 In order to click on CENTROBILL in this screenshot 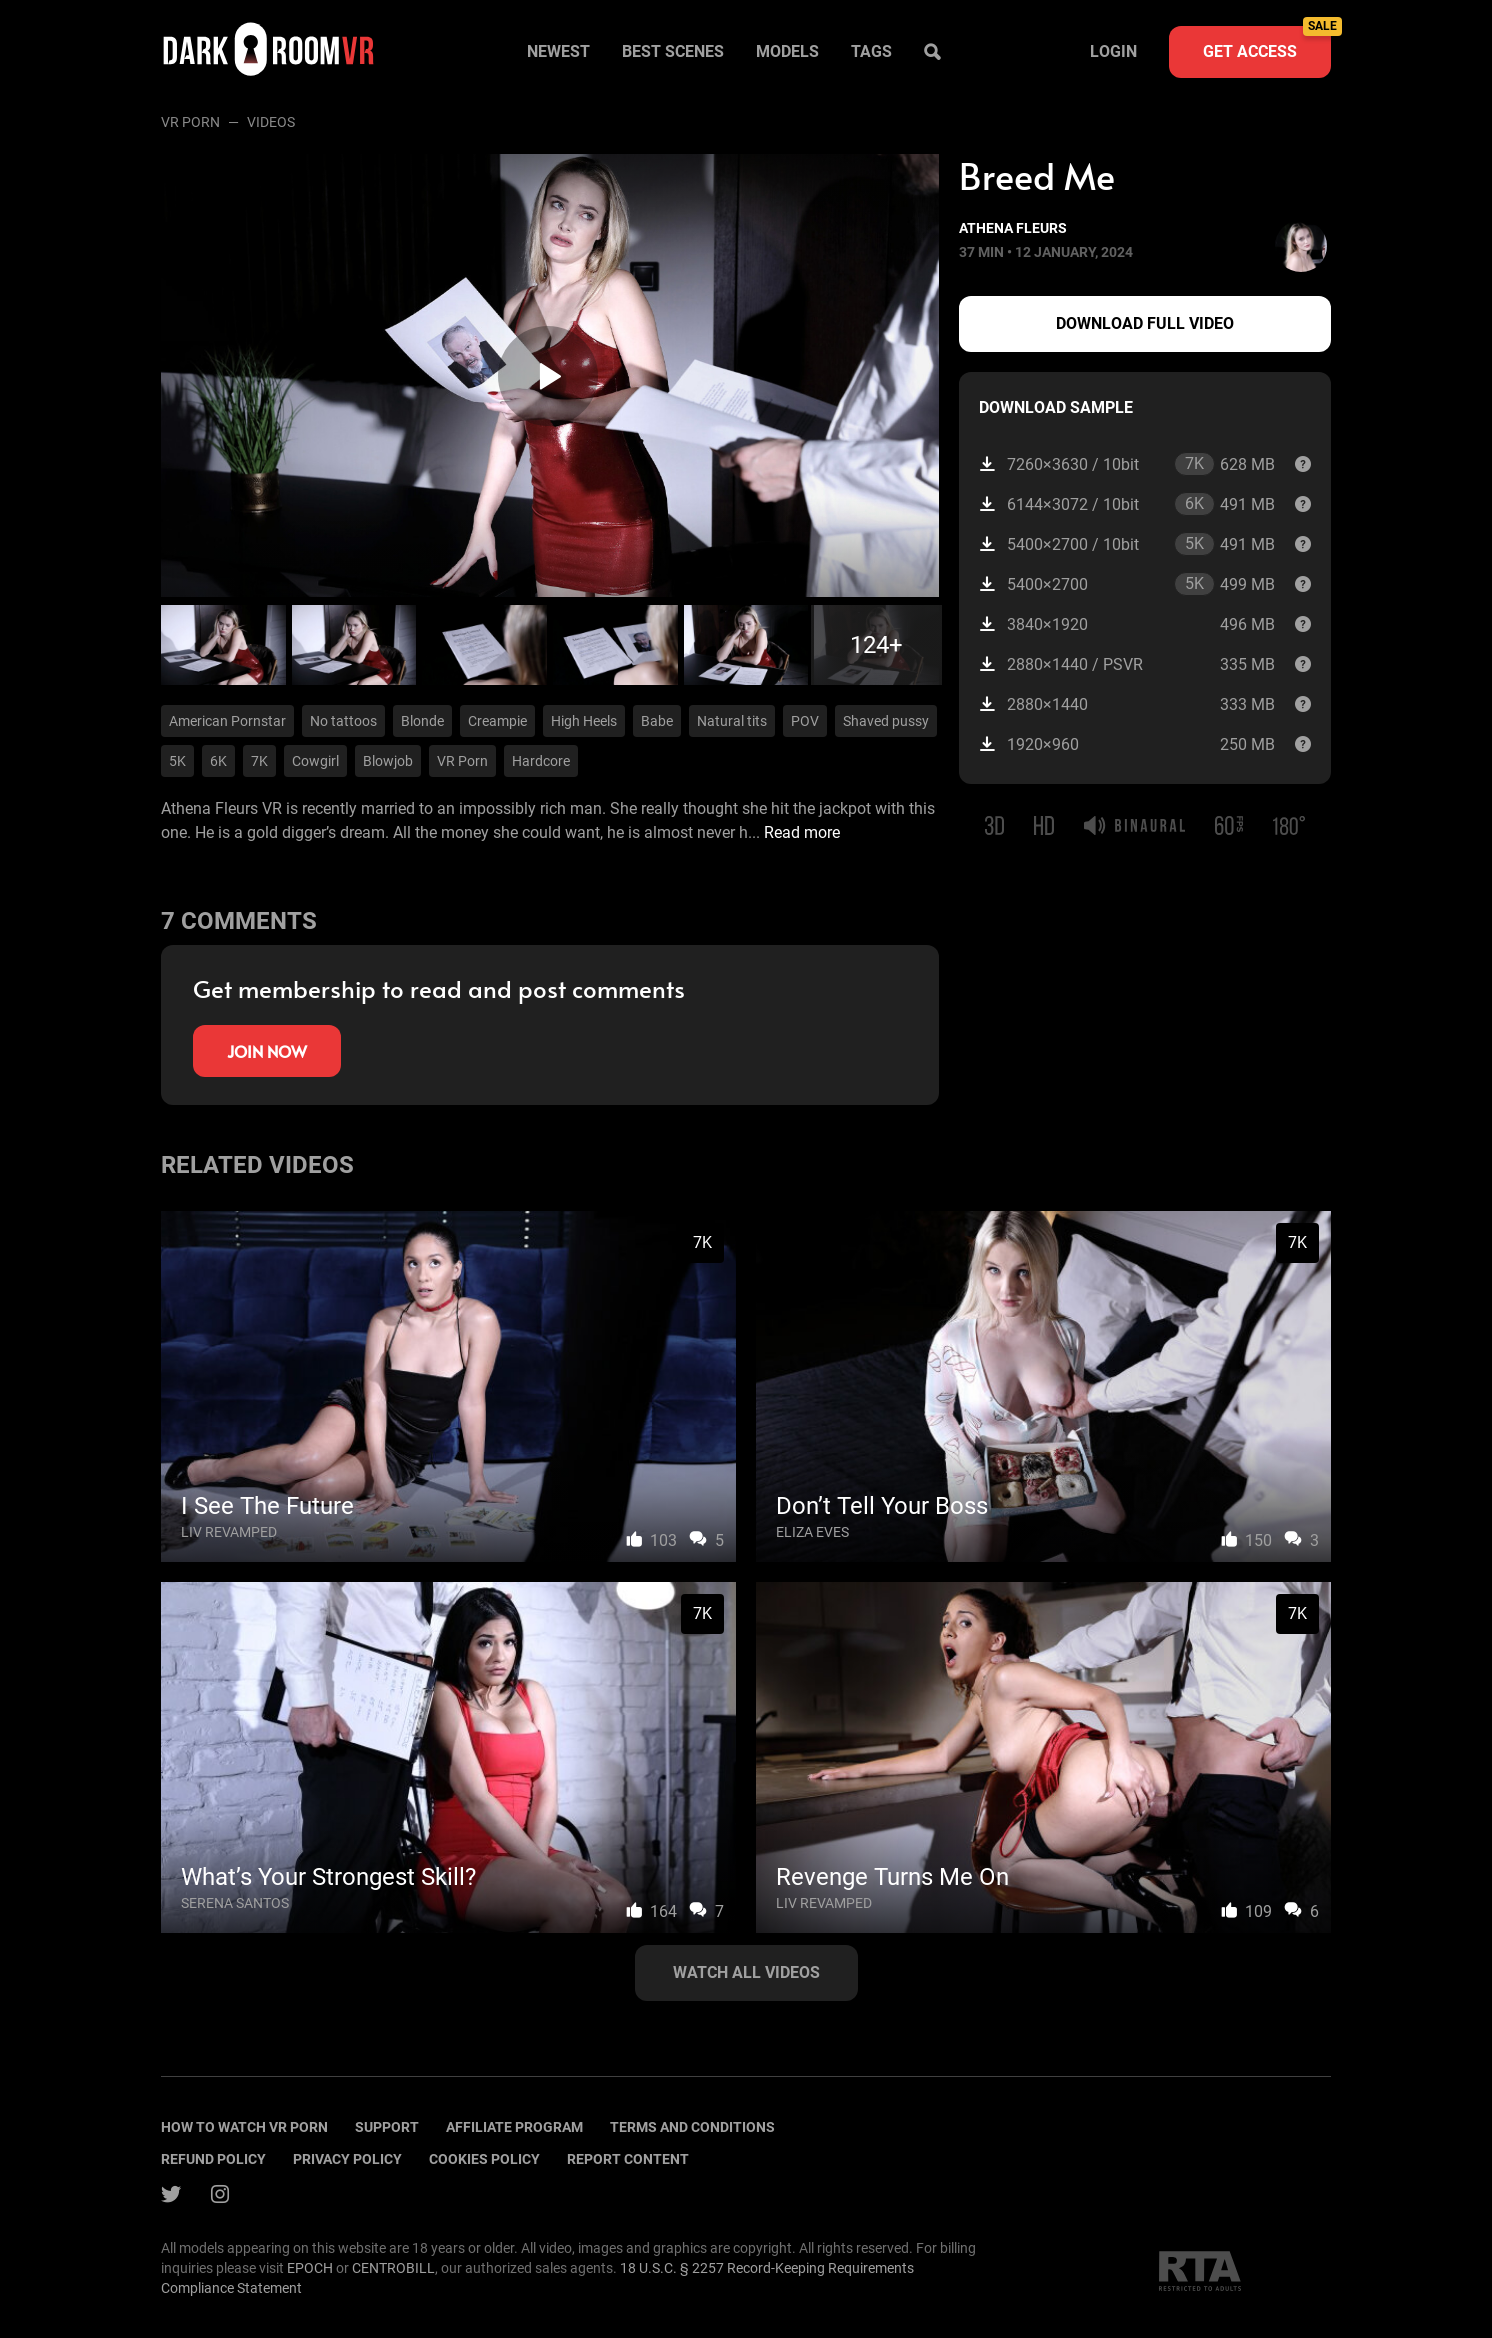, I will do `click(393, 2268)`.